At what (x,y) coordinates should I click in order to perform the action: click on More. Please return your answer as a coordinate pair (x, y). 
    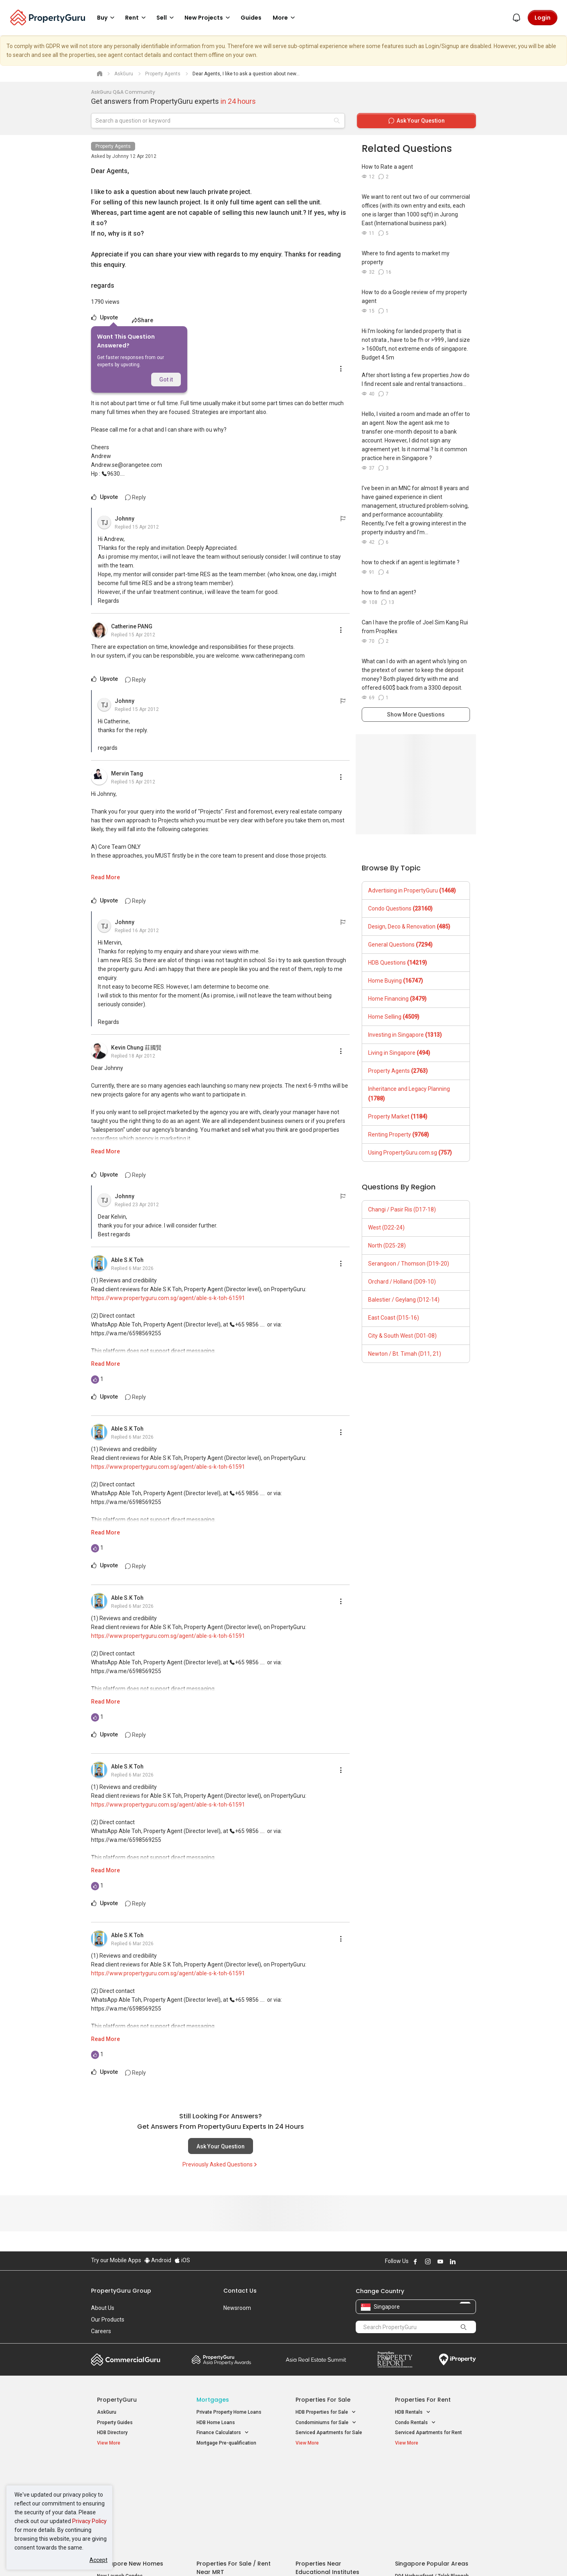
    Looking at the image, I should click on (285, 17).